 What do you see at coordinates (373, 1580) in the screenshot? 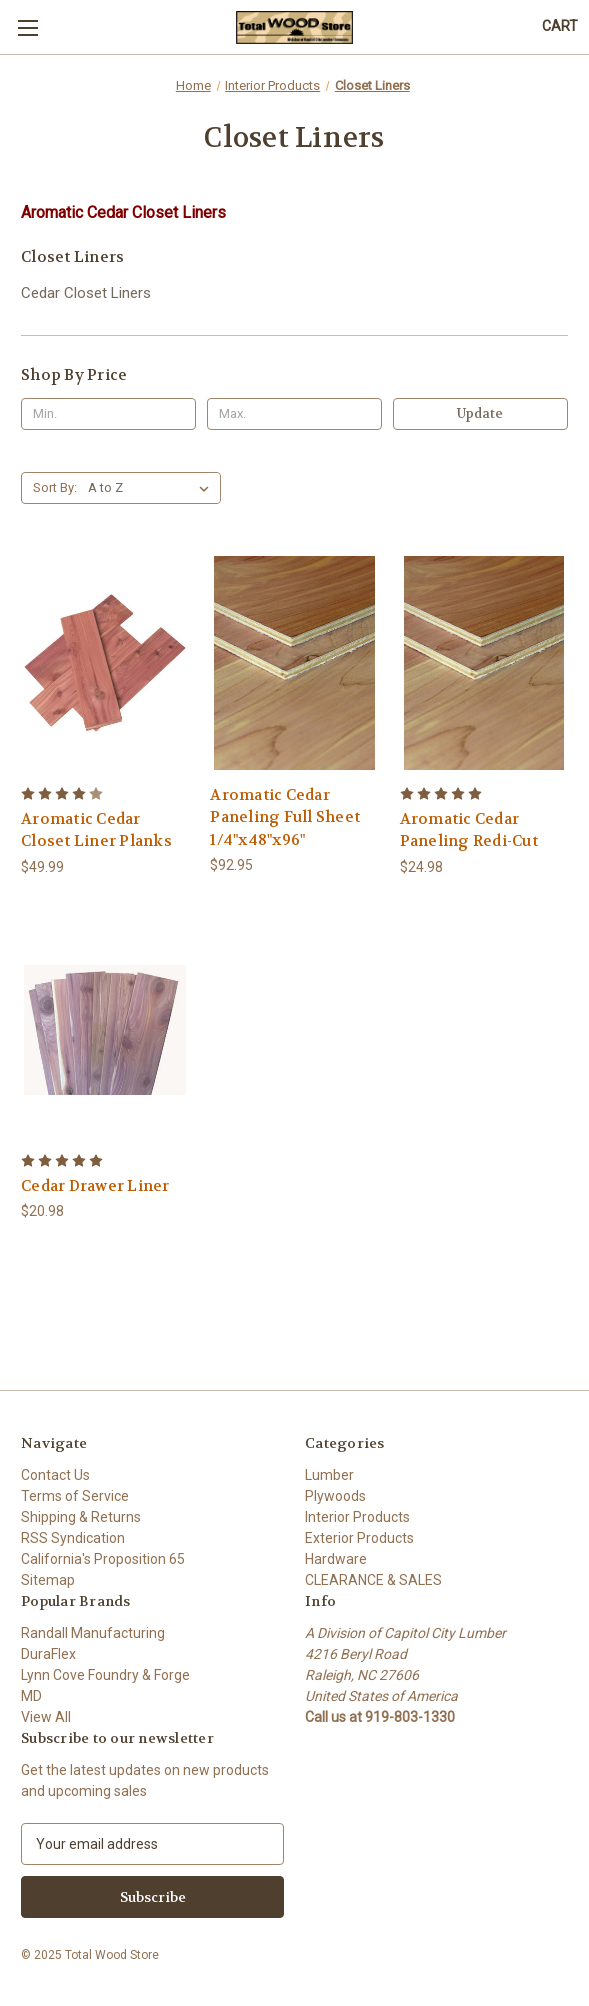
I see `CLEARANCE & SALES` at bounding box center [373, 1580].